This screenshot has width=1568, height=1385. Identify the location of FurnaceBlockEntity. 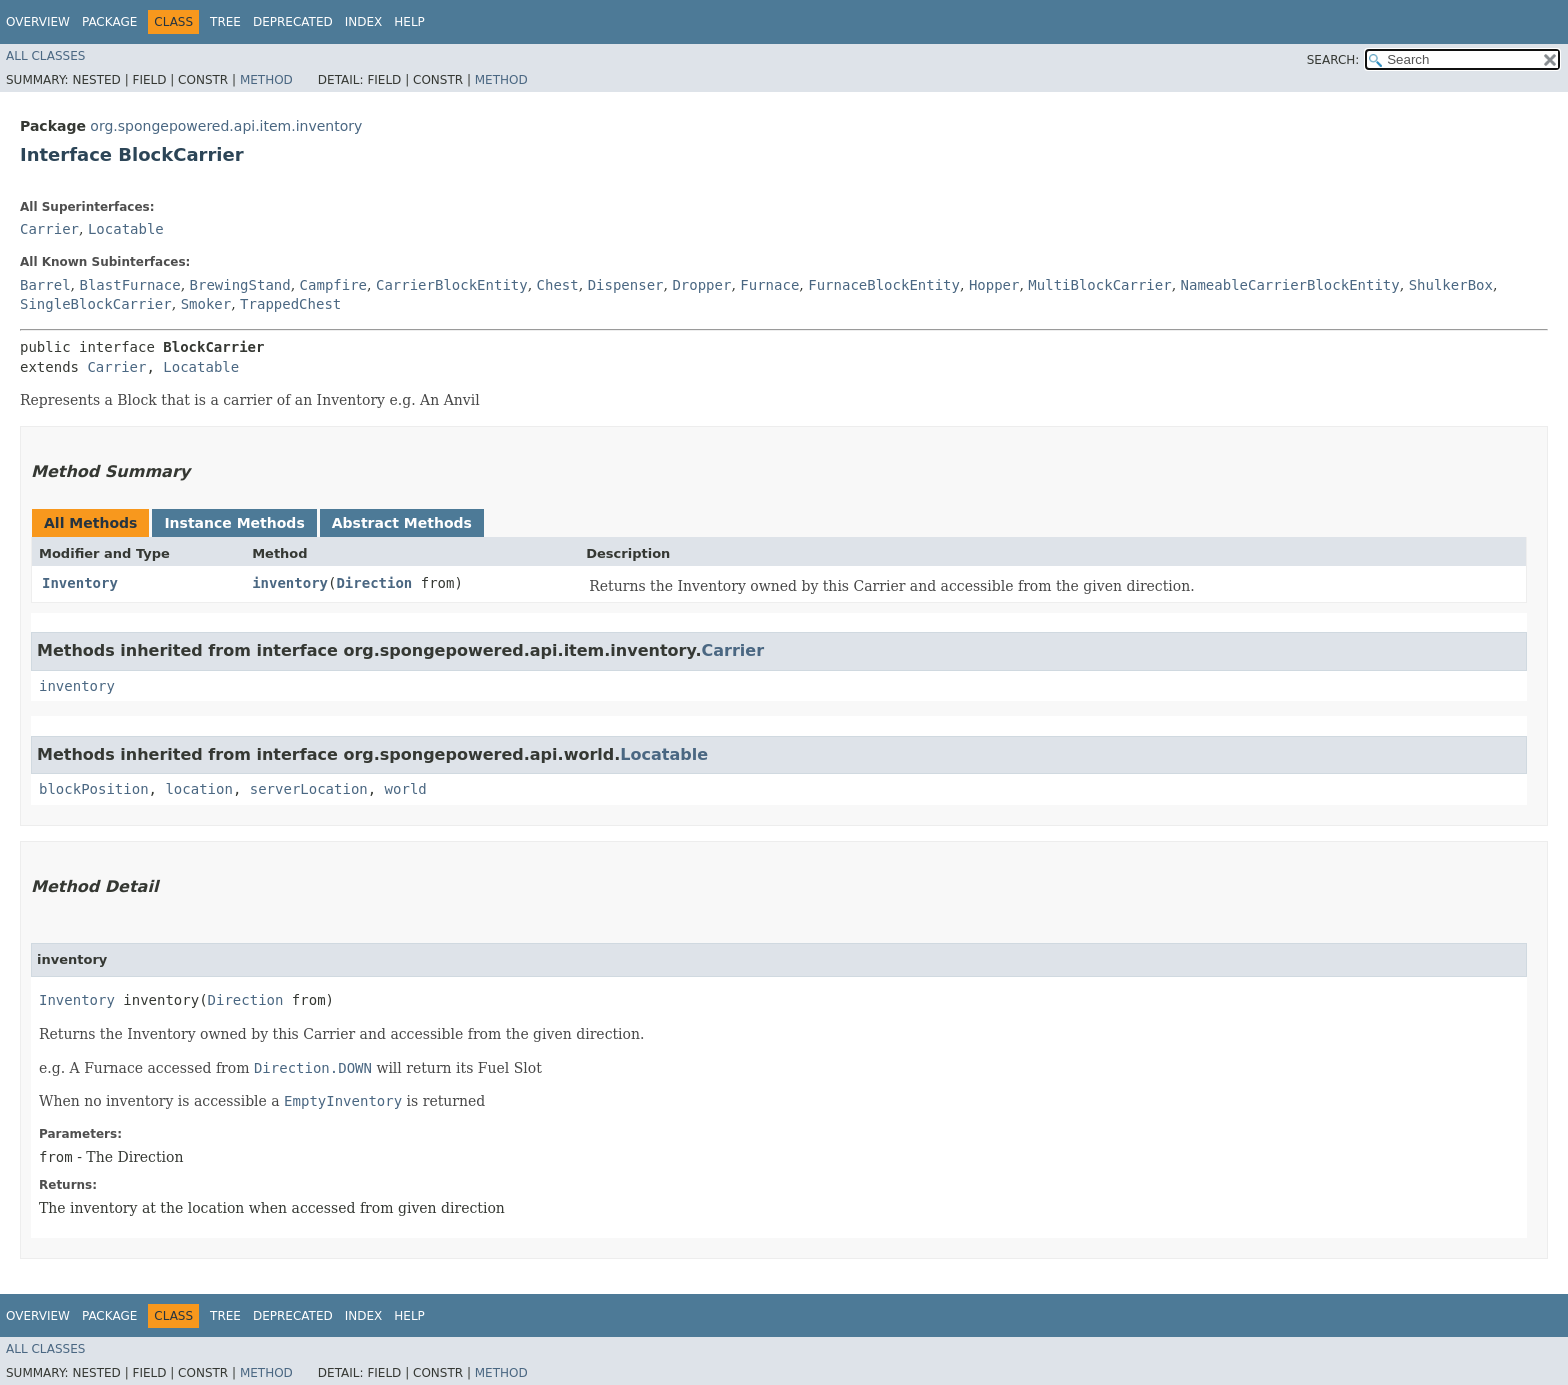
(884, 285).